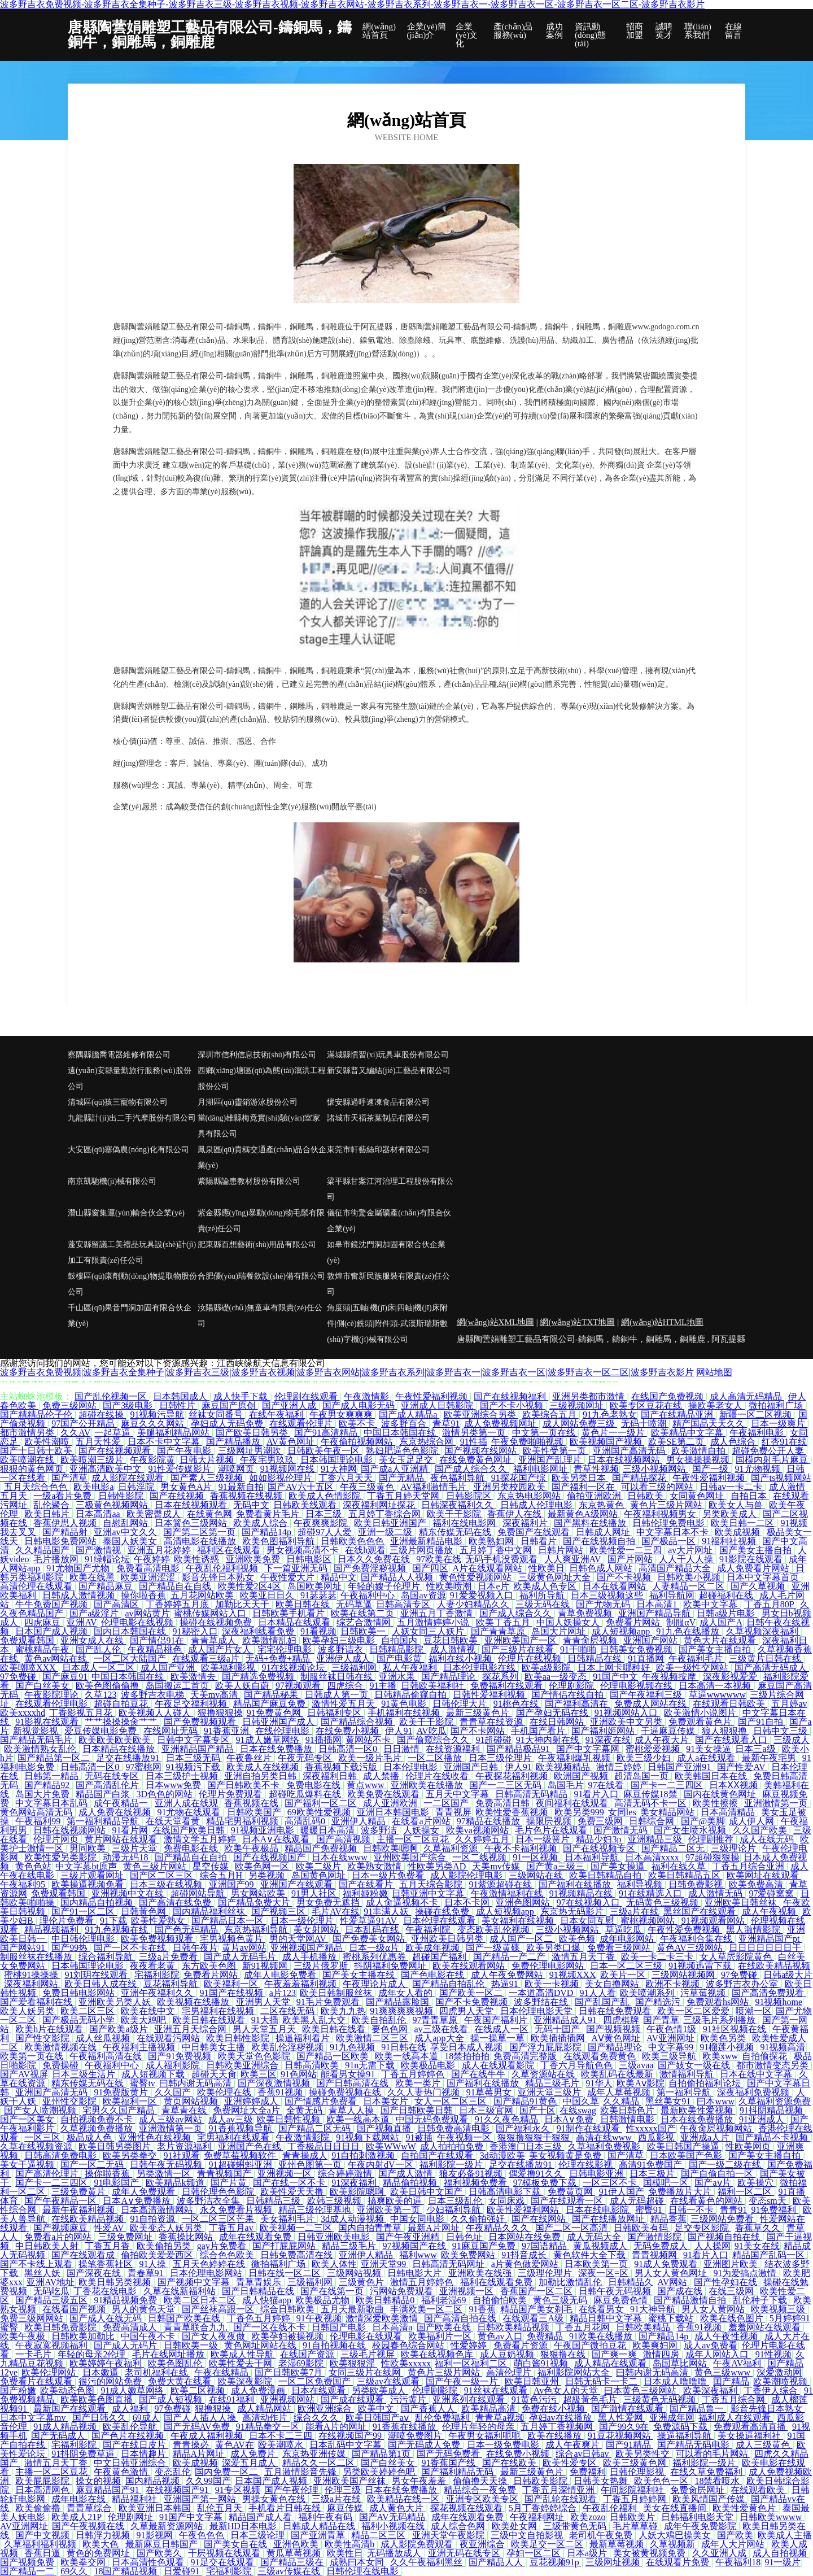 This screenshot has width=813, height=2576. Describe the element at coordinates (777, 1803) in the screenshot. I see `亚洲激情第一页` at that location.